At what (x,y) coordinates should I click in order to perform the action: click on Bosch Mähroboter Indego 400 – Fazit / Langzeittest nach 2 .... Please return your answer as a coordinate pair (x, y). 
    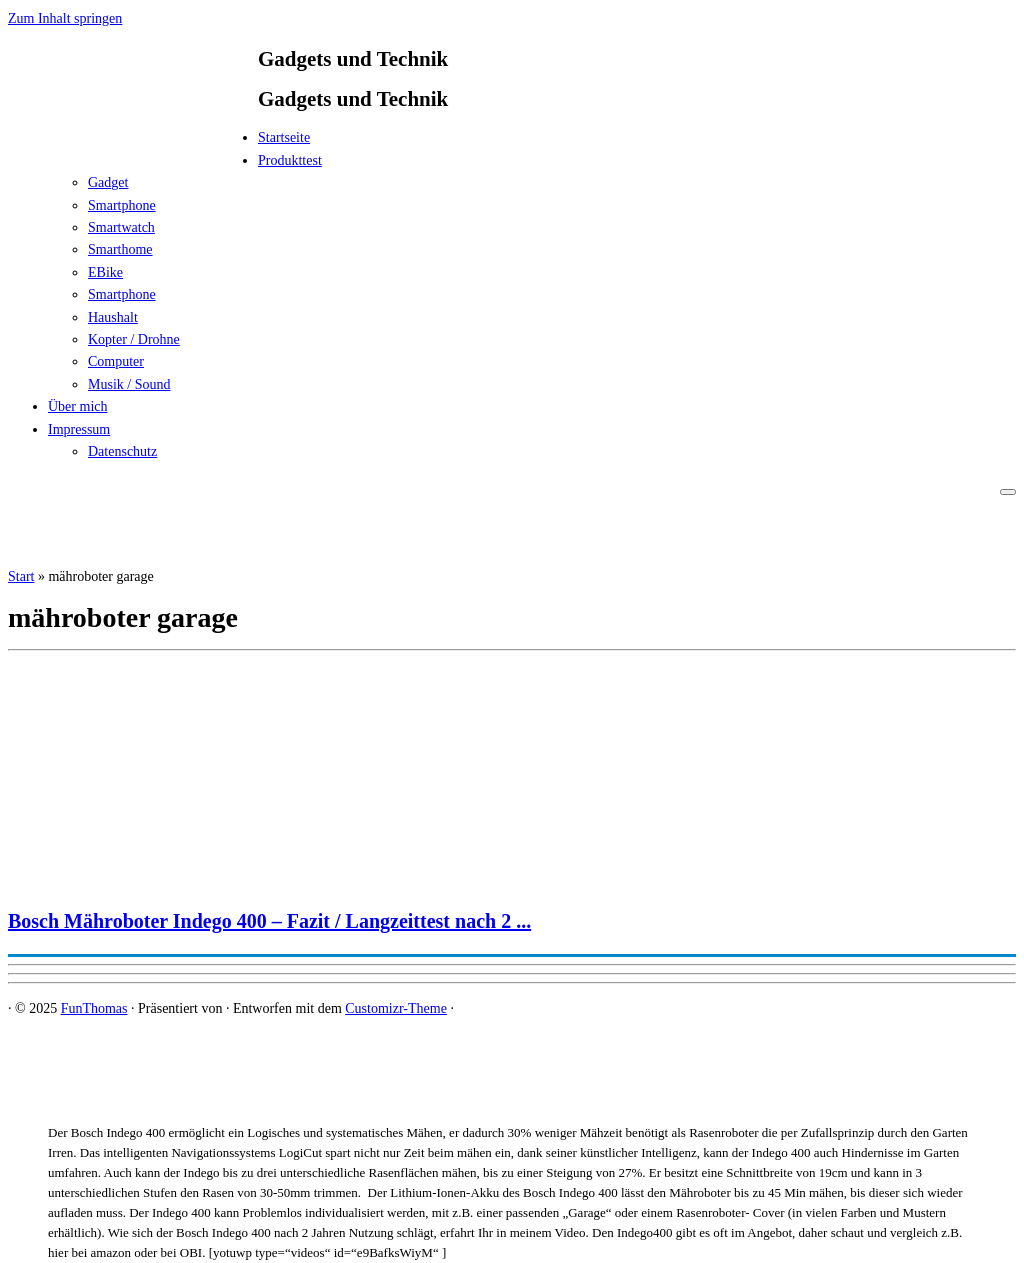
    Looking at the image, I should click on (269, 921).